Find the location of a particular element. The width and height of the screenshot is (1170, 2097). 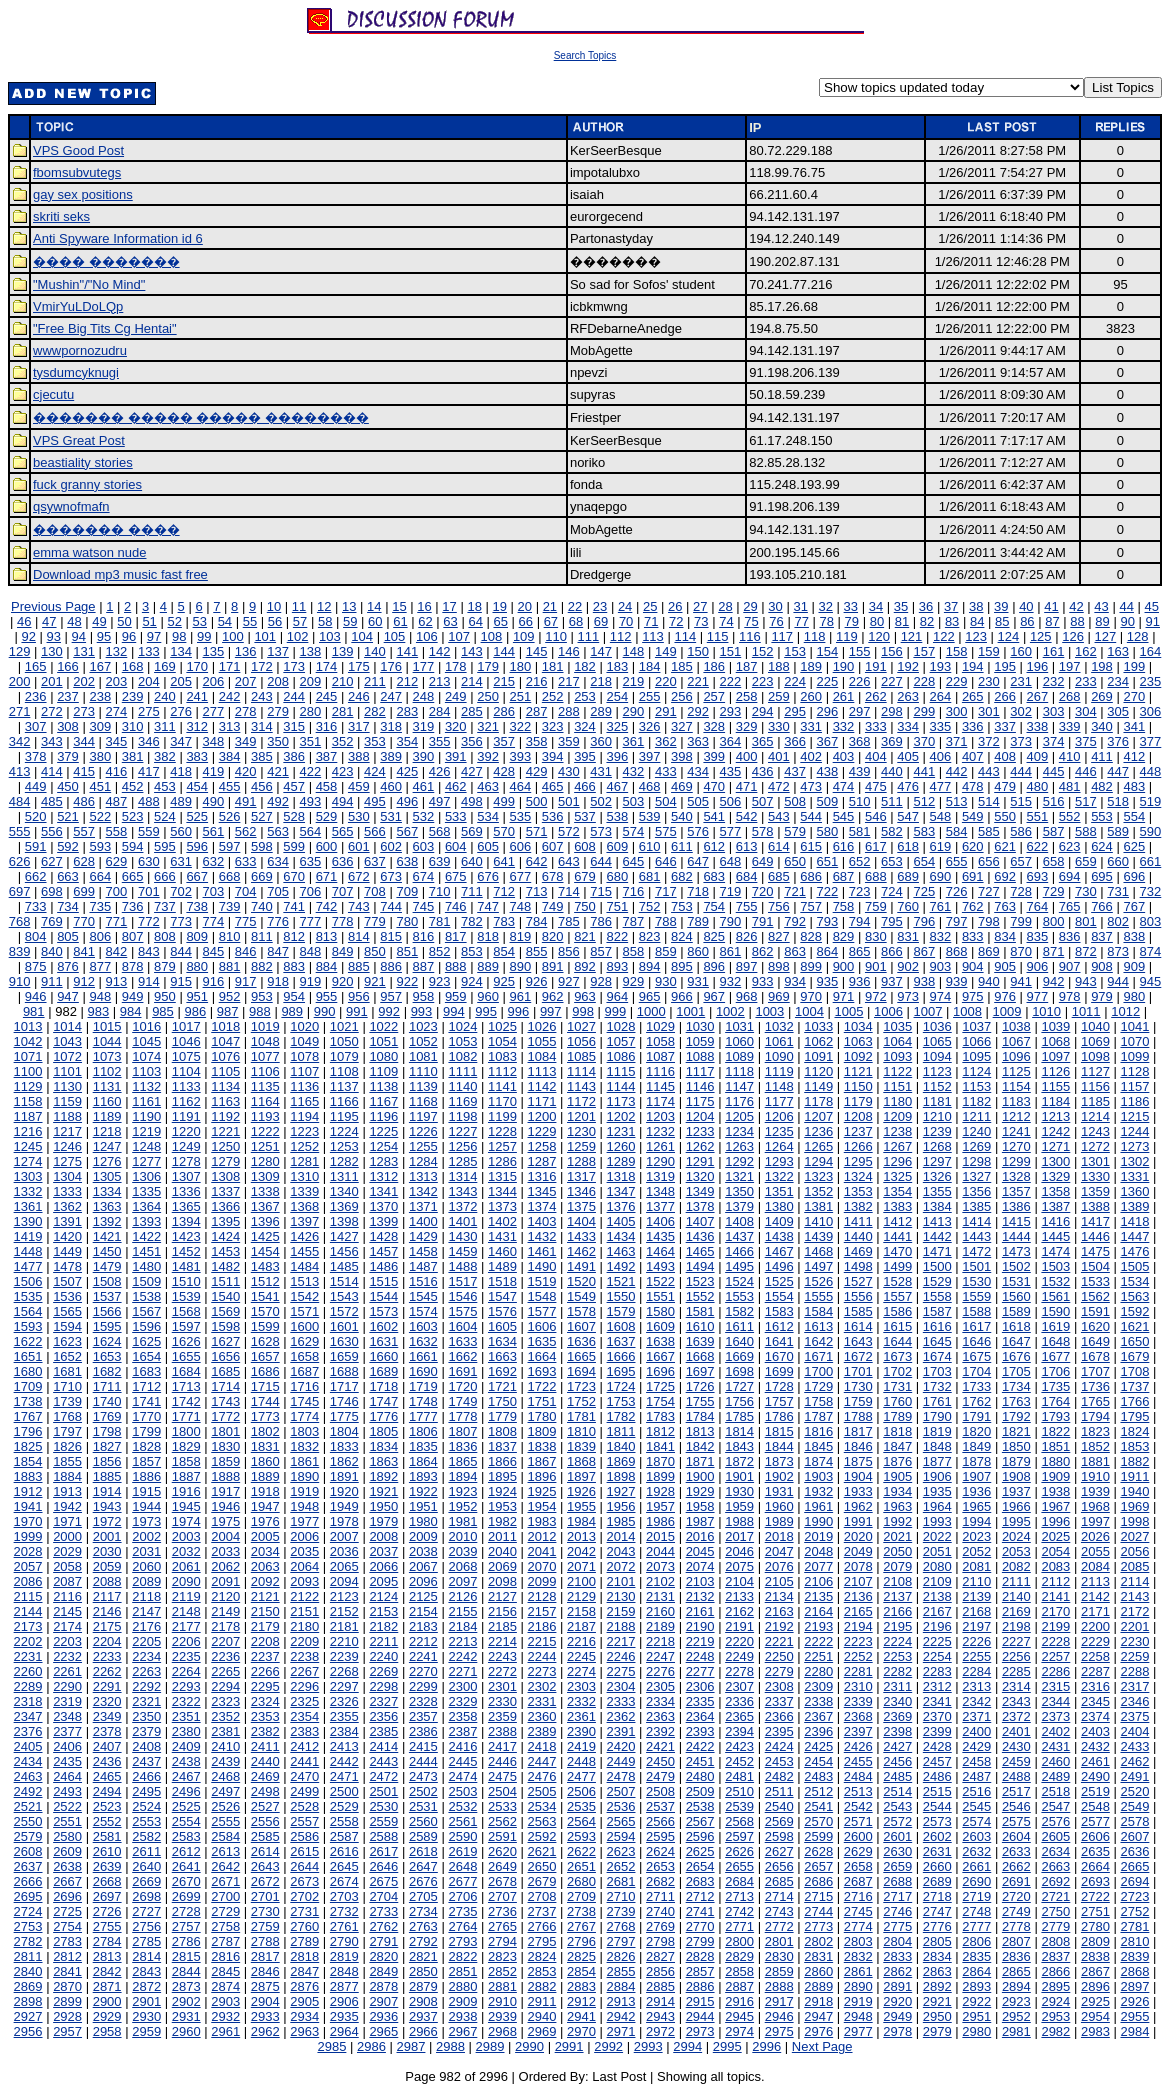

2373 is located at coordinates (1055, 1716).